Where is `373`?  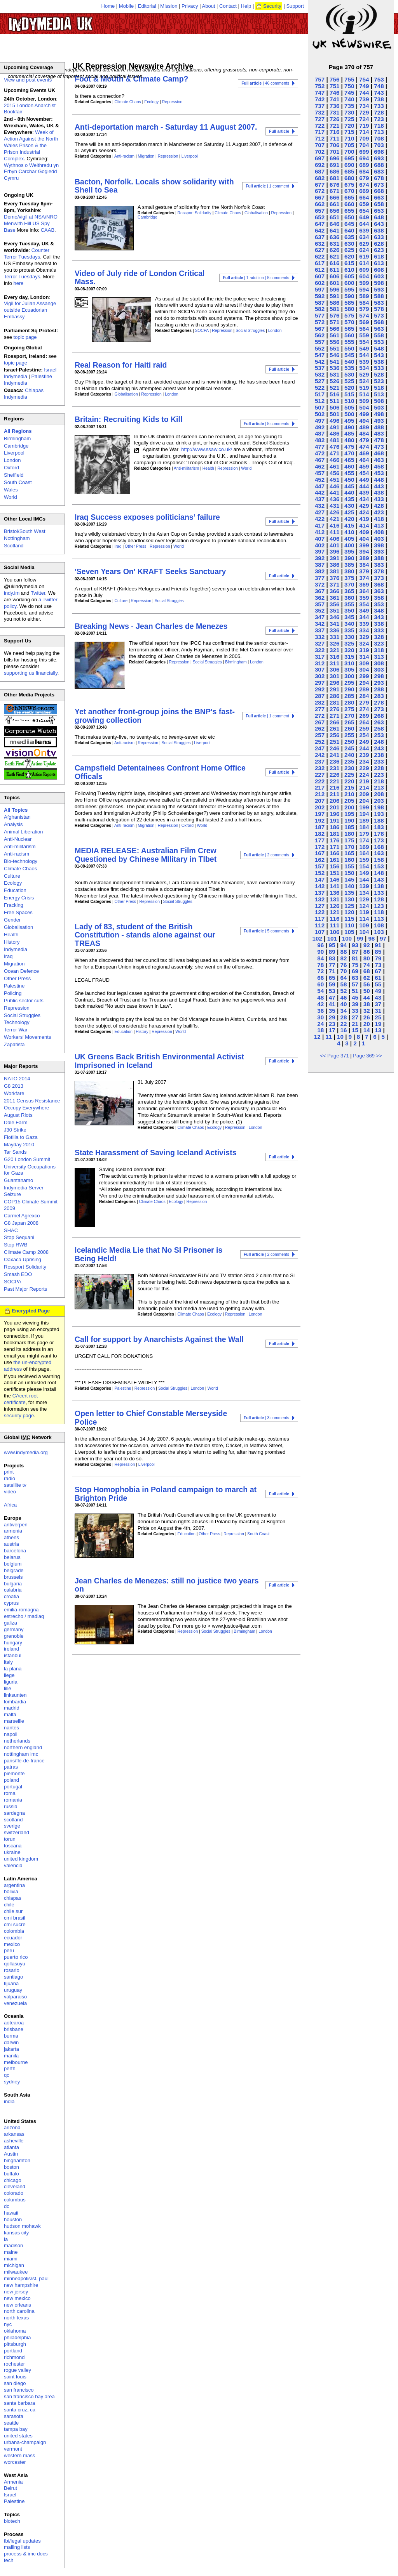 373 is located at coordinates (379, 578).